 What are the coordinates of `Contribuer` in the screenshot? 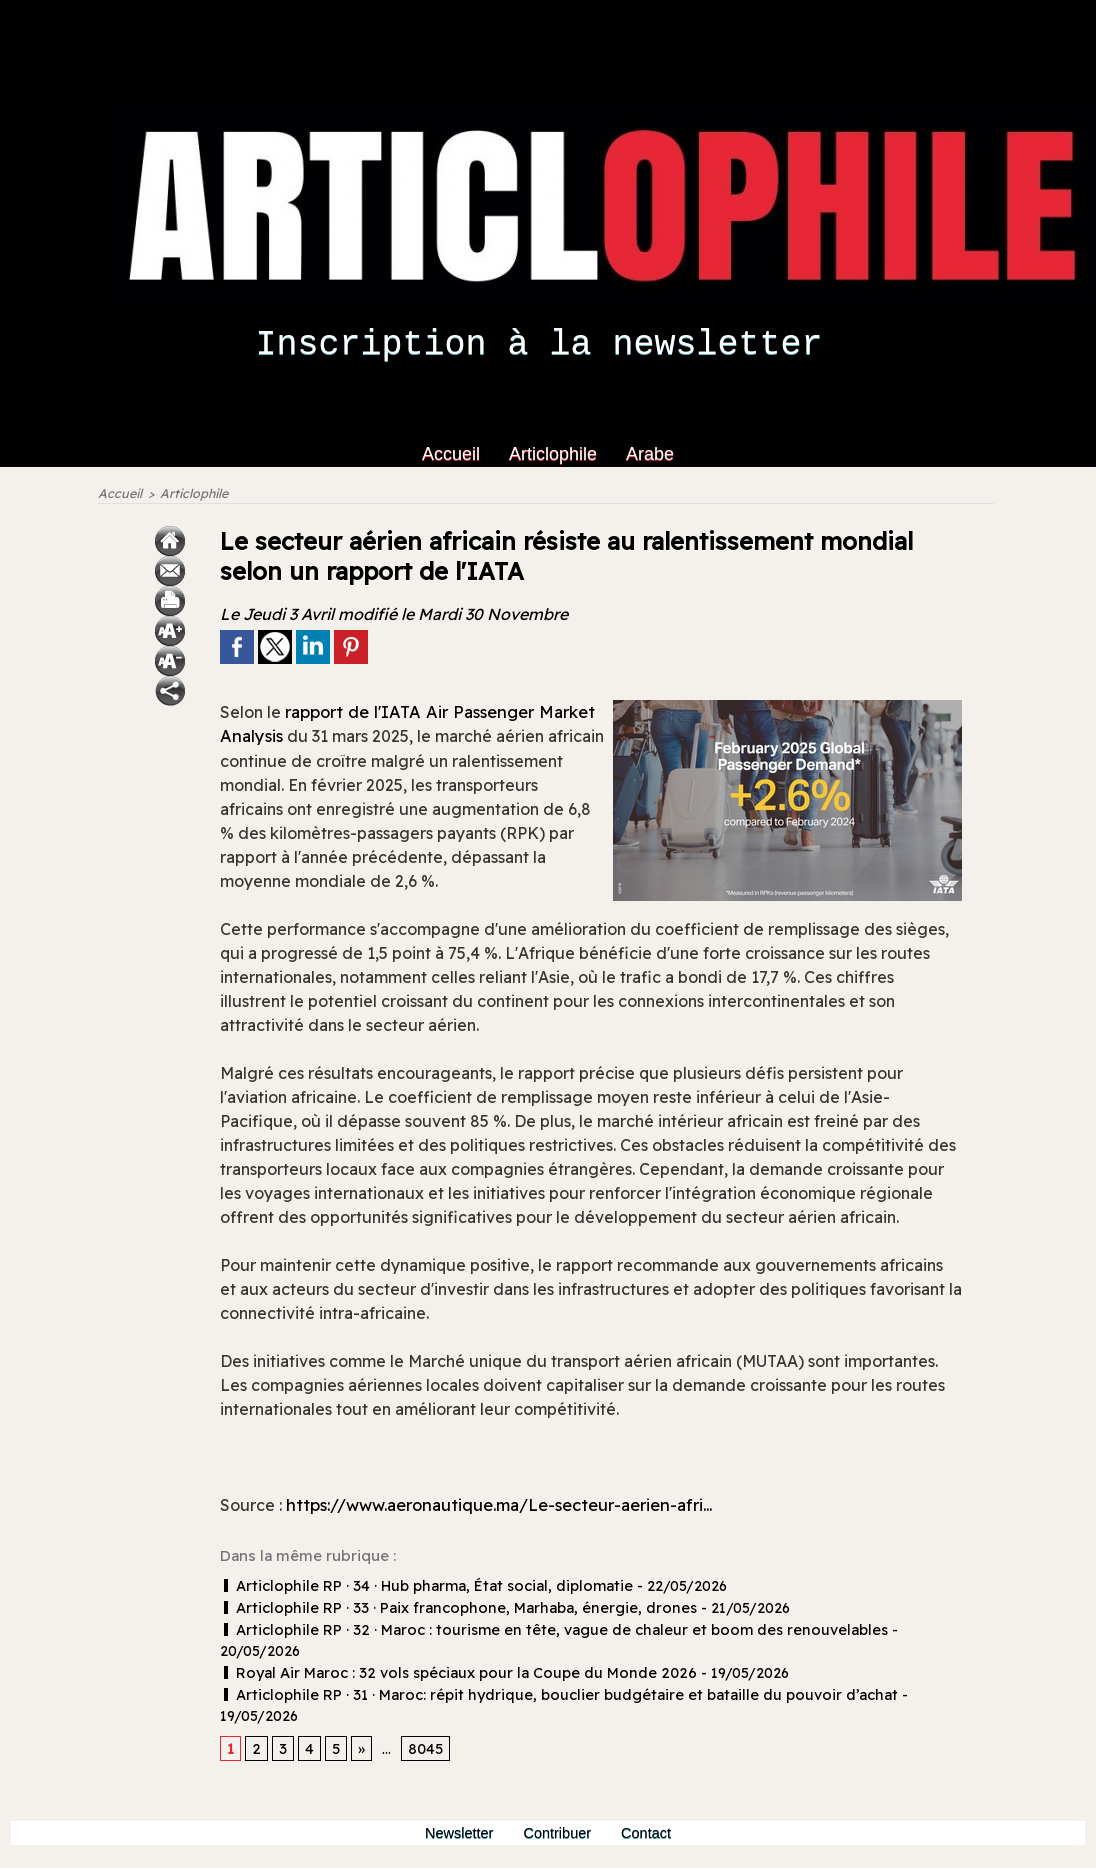 It's located at (560, 1794).